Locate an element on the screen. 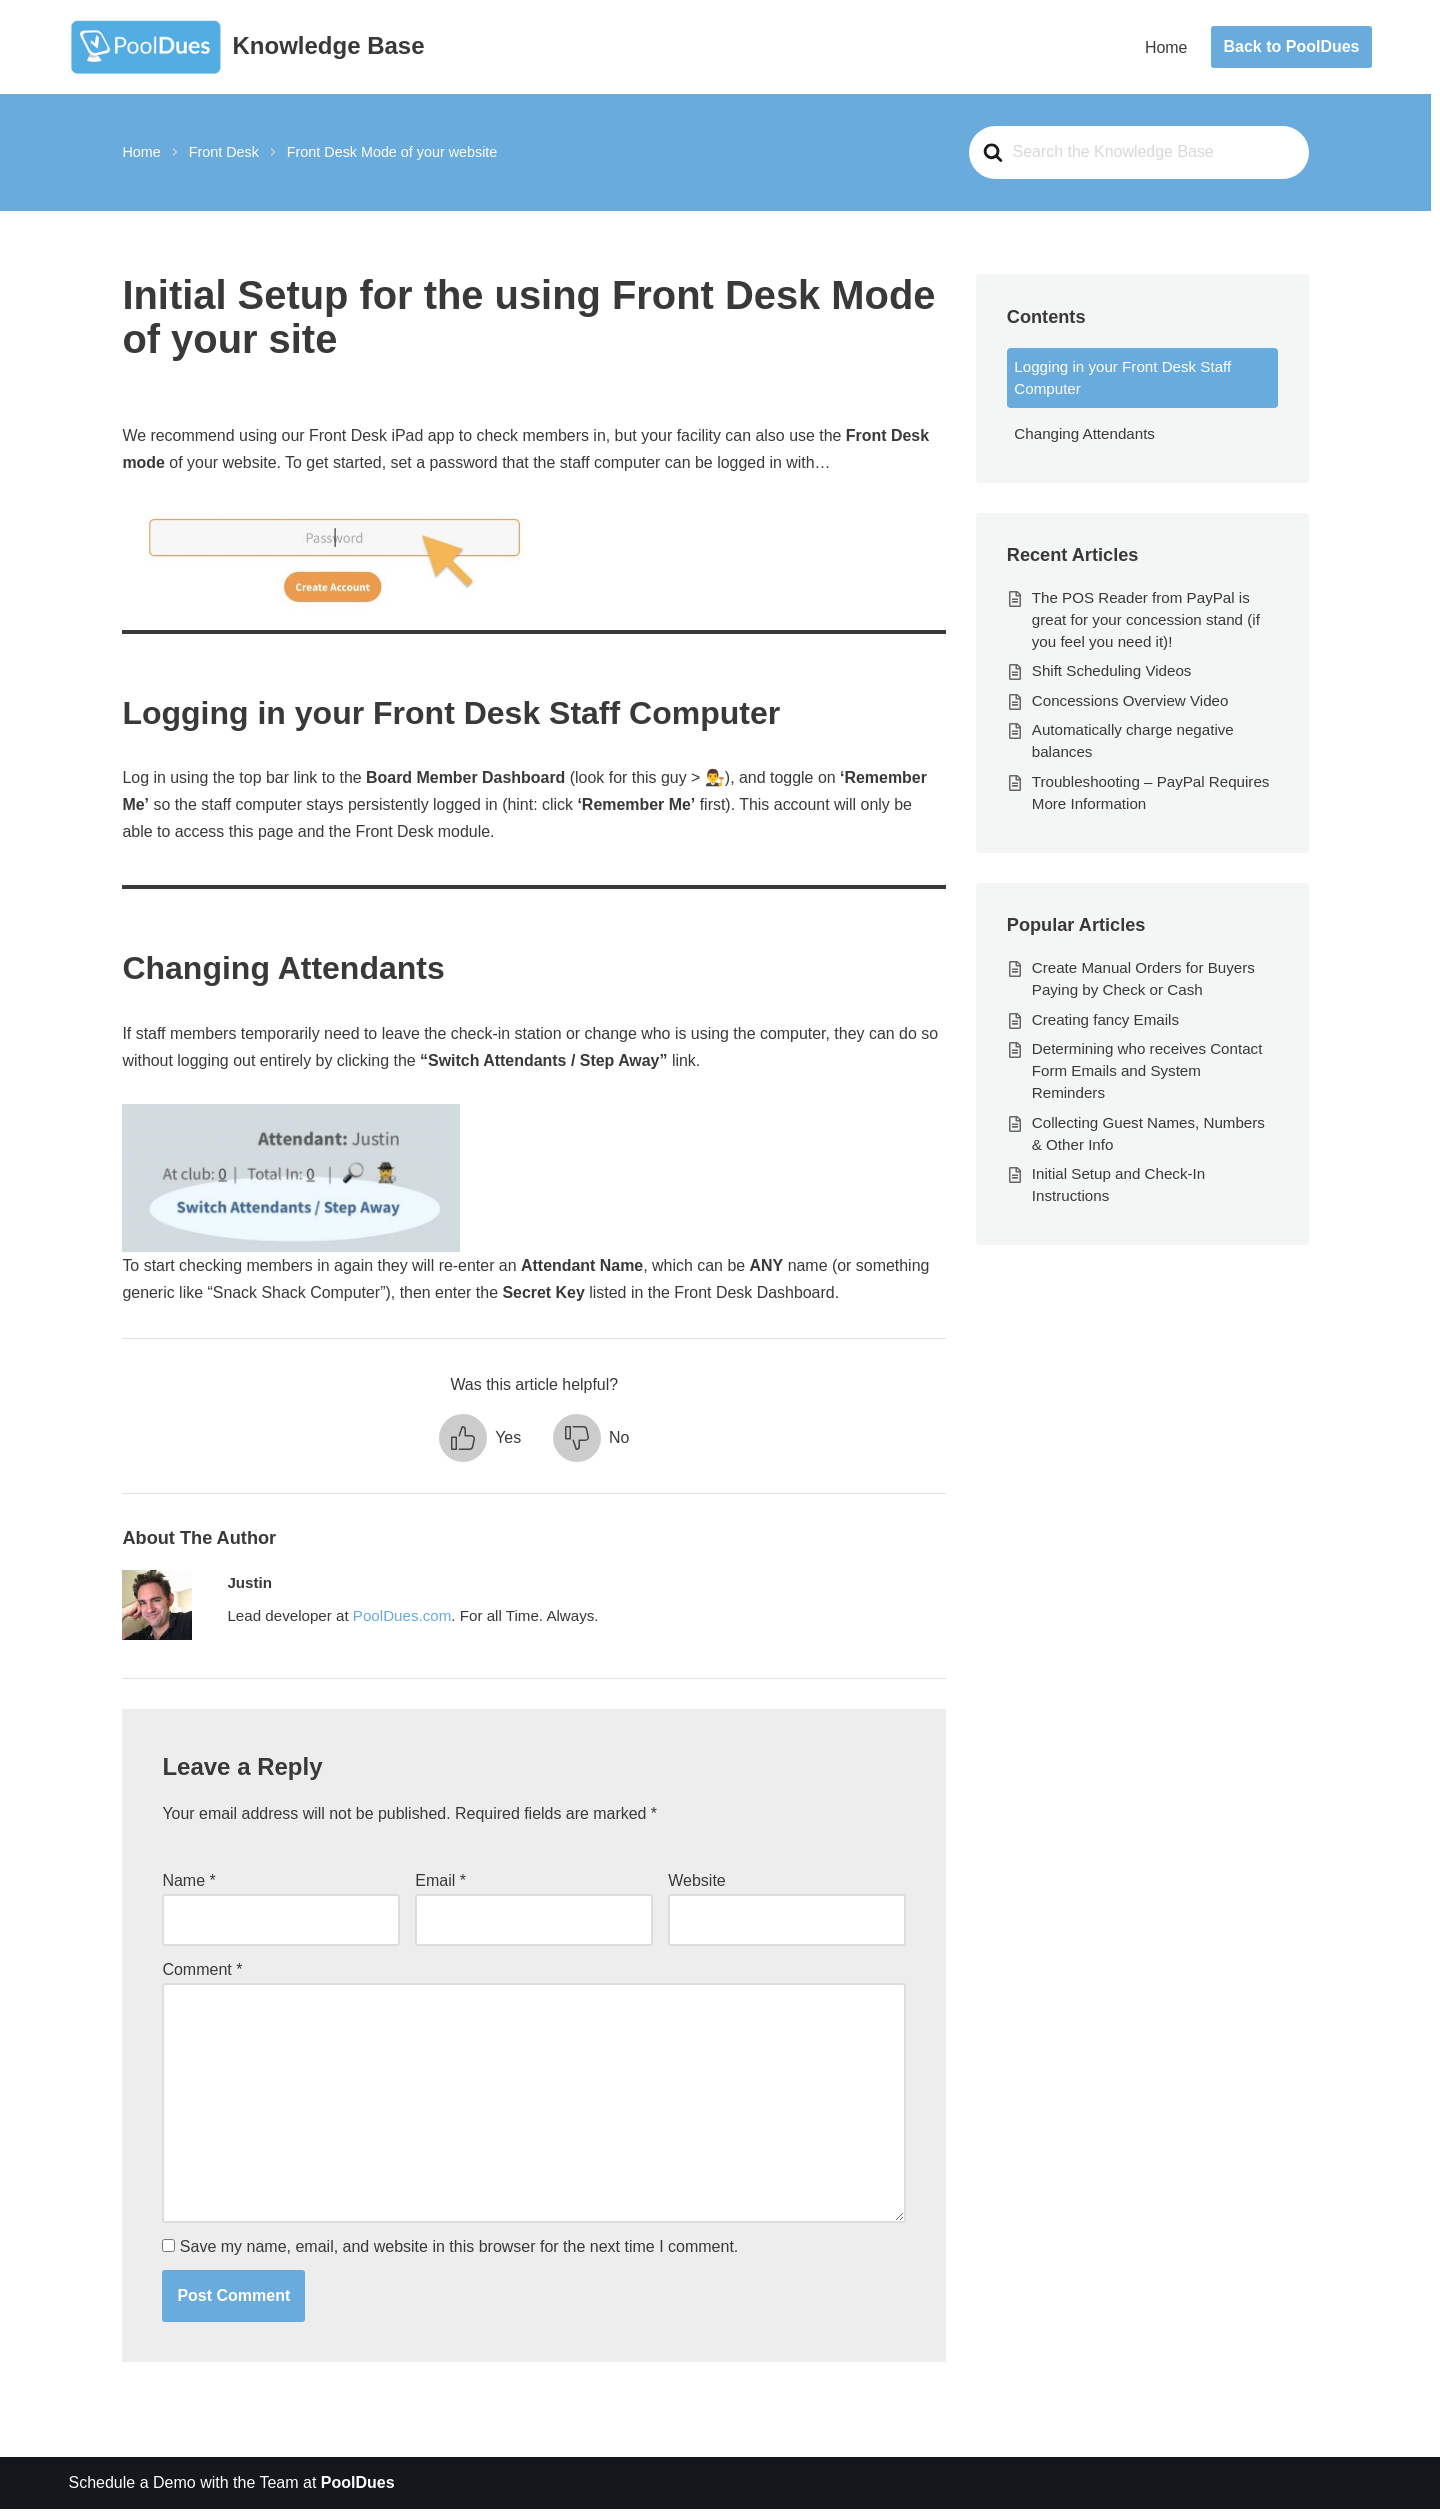 This screenshot has height=2514, width=1440. Back to PoolDues is located at coordinates (1291, 46).